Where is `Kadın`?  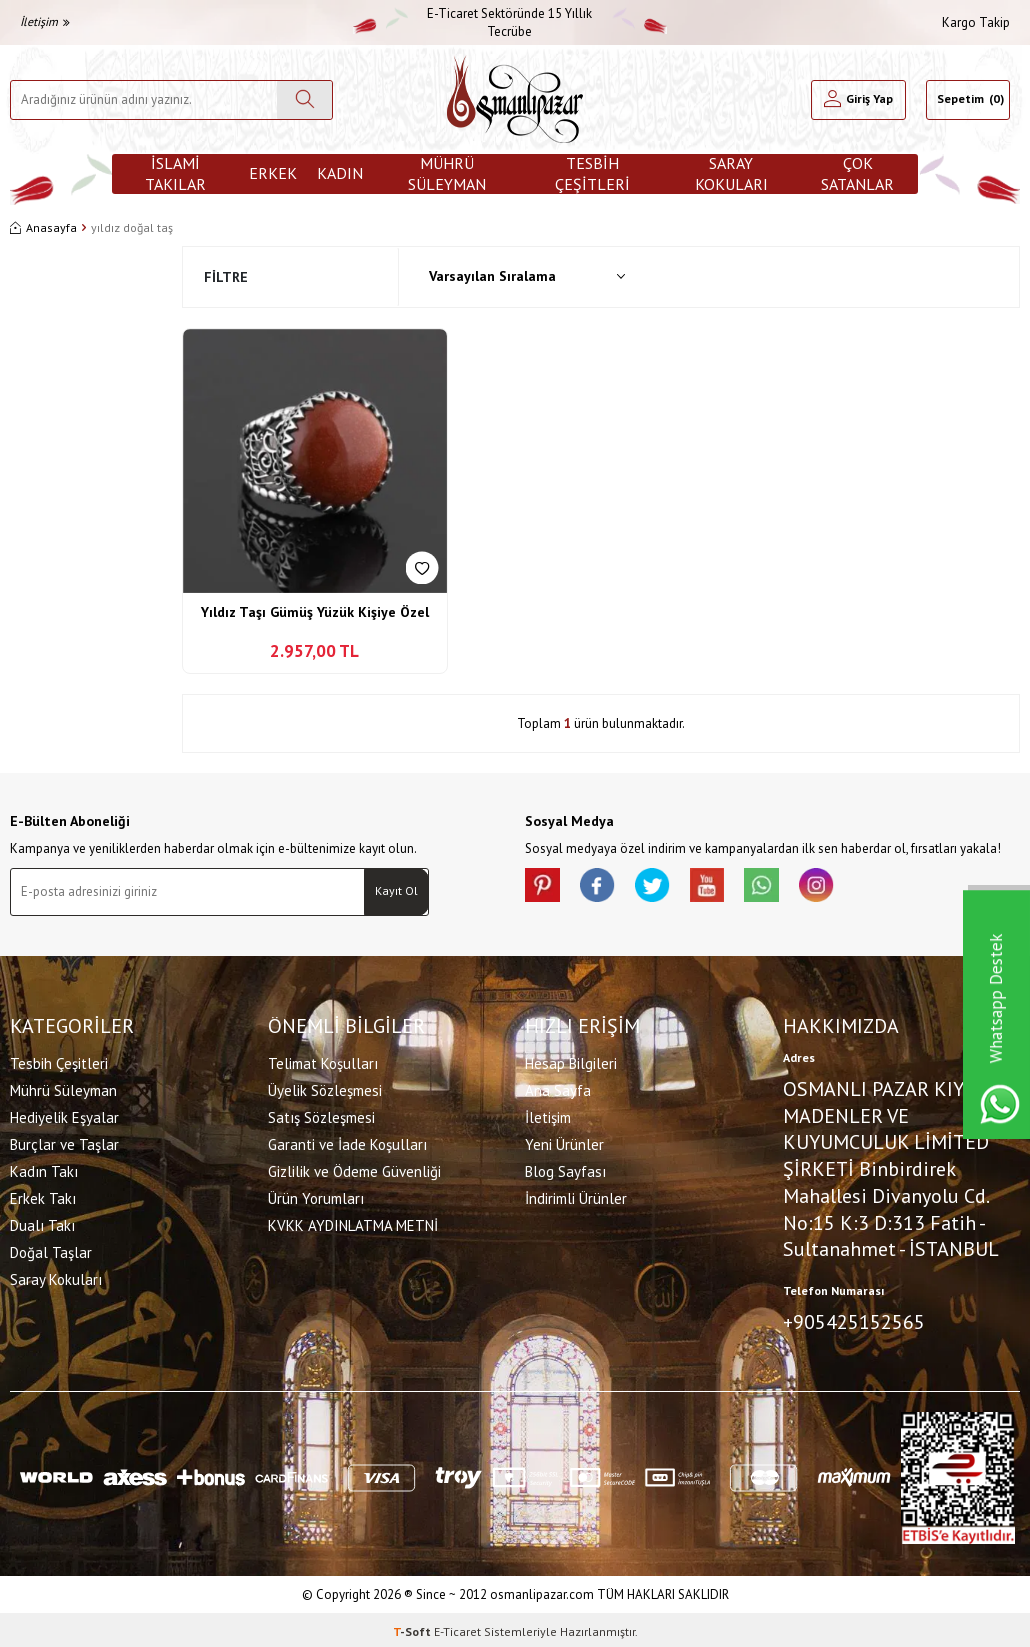
Kadın is located at coordinates (340, 173).